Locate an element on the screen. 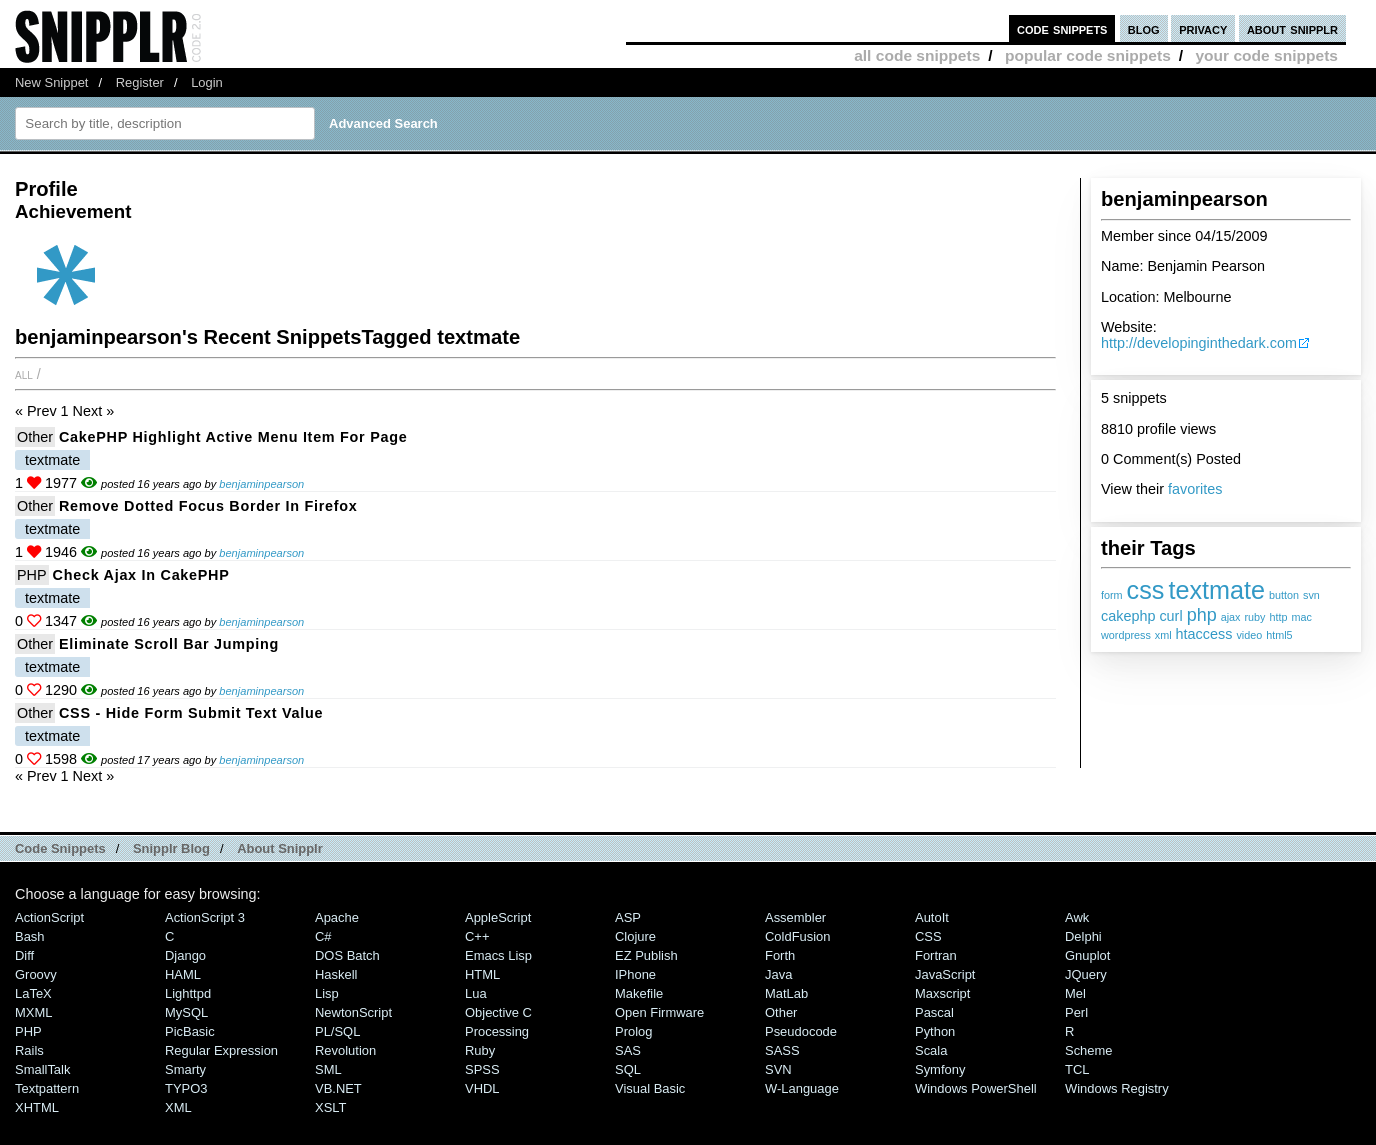  Objective C is located at coordinates (498, 1012).